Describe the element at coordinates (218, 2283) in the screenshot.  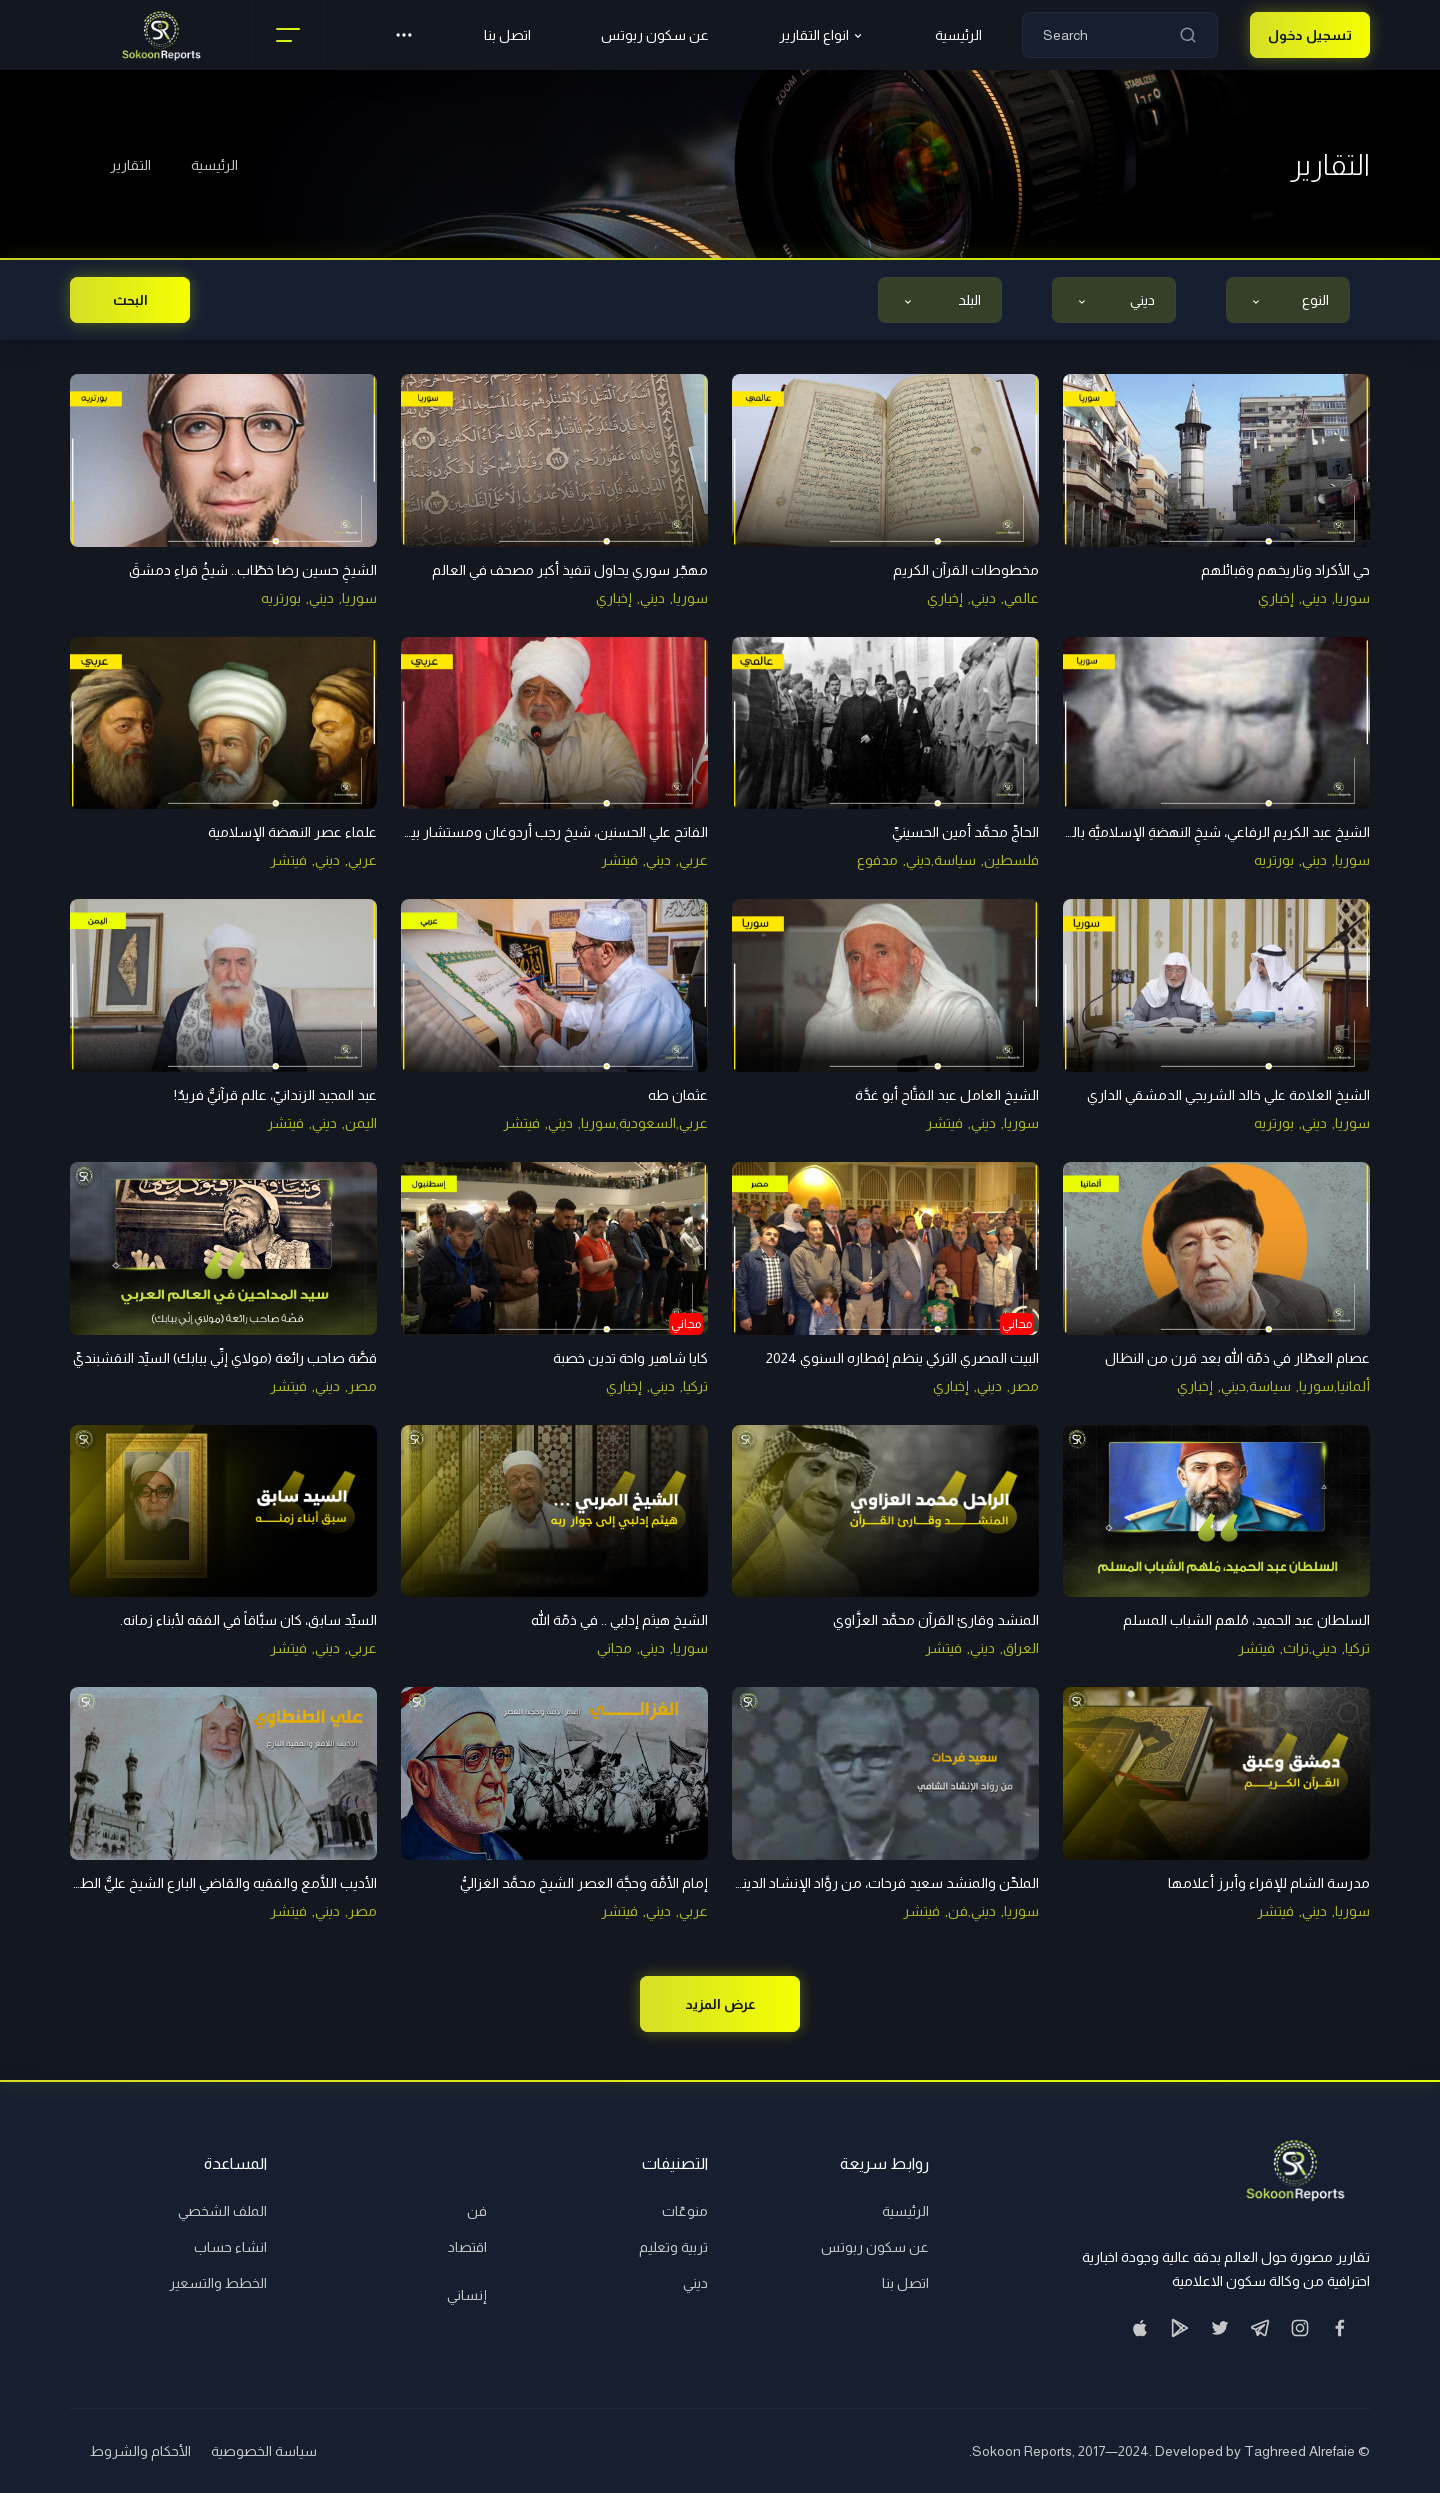
I see `الخطط والتسعير` at that location.